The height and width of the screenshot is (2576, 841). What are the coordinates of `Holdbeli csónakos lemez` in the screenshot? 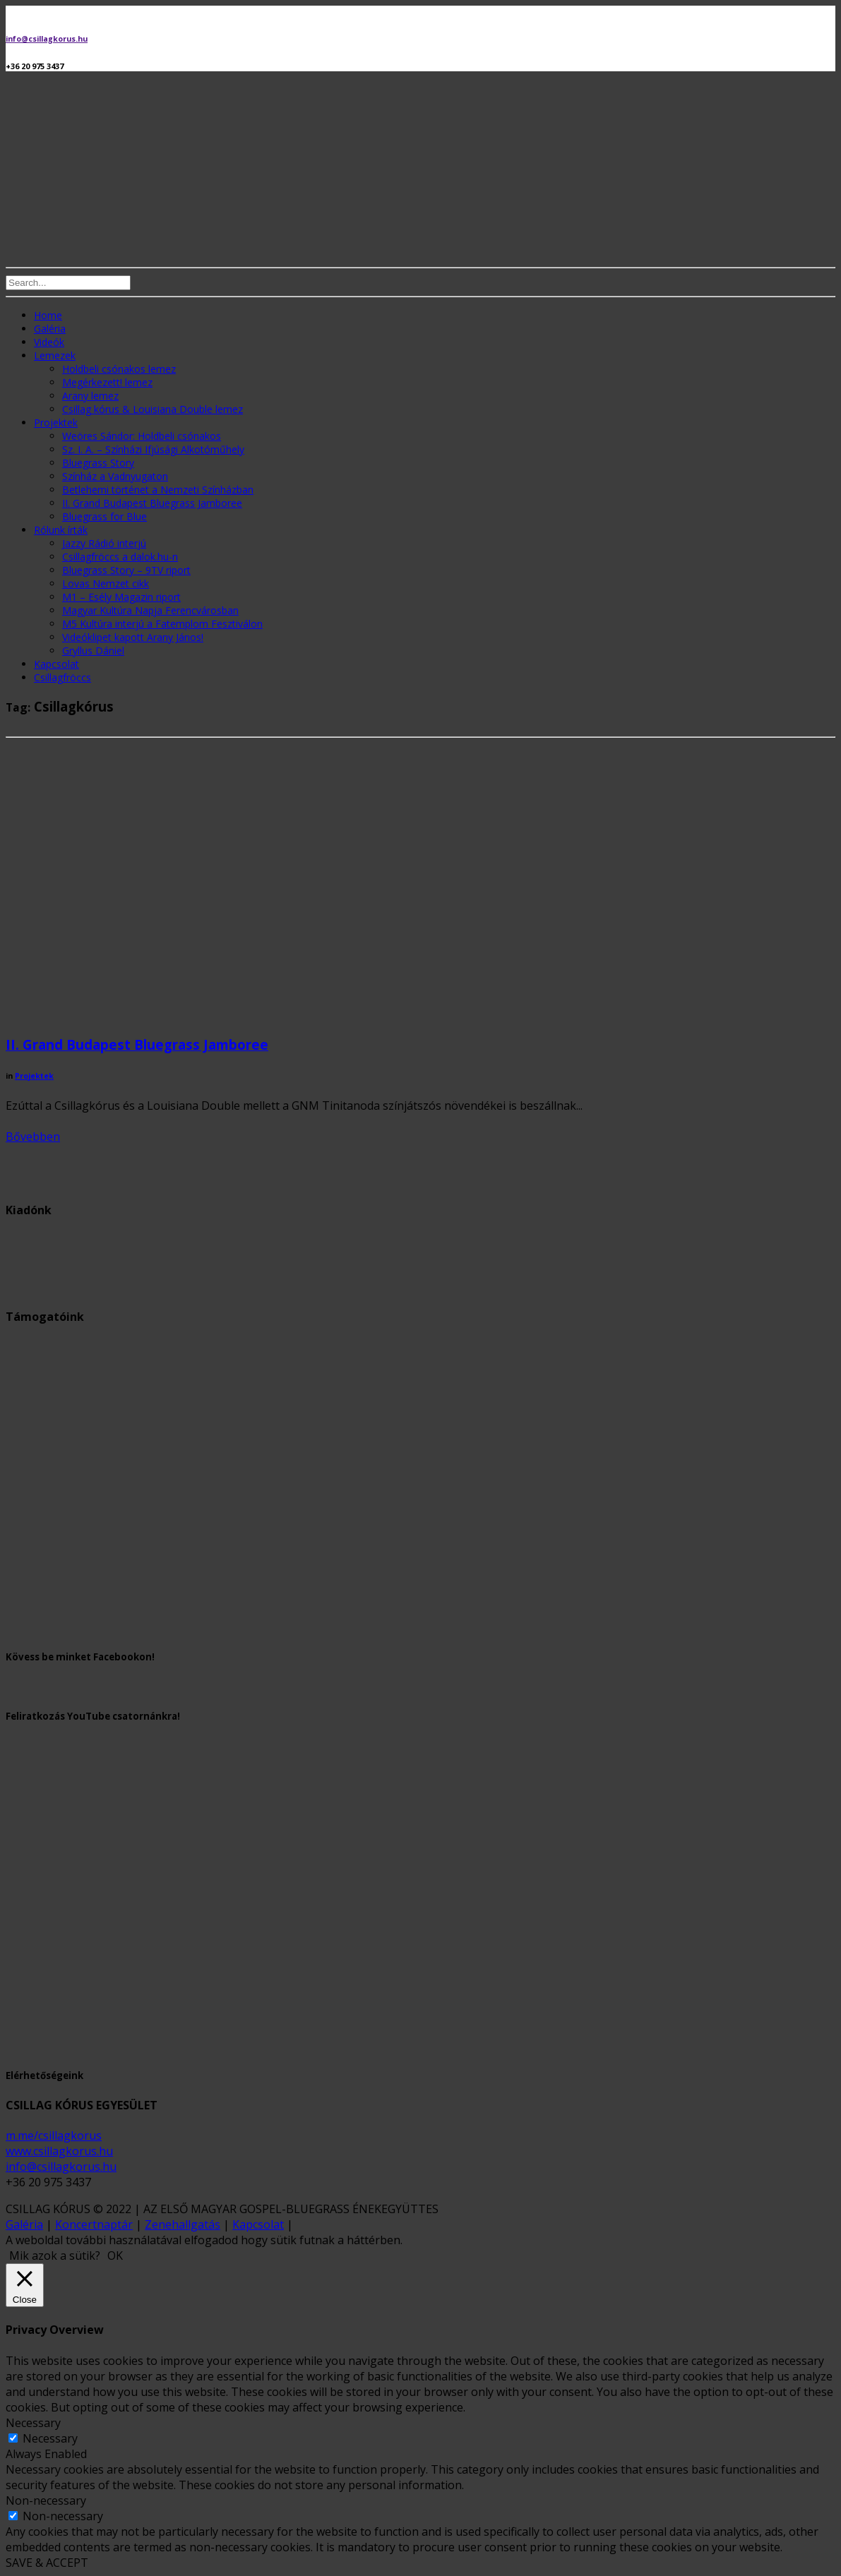 It's located at (119, 369).